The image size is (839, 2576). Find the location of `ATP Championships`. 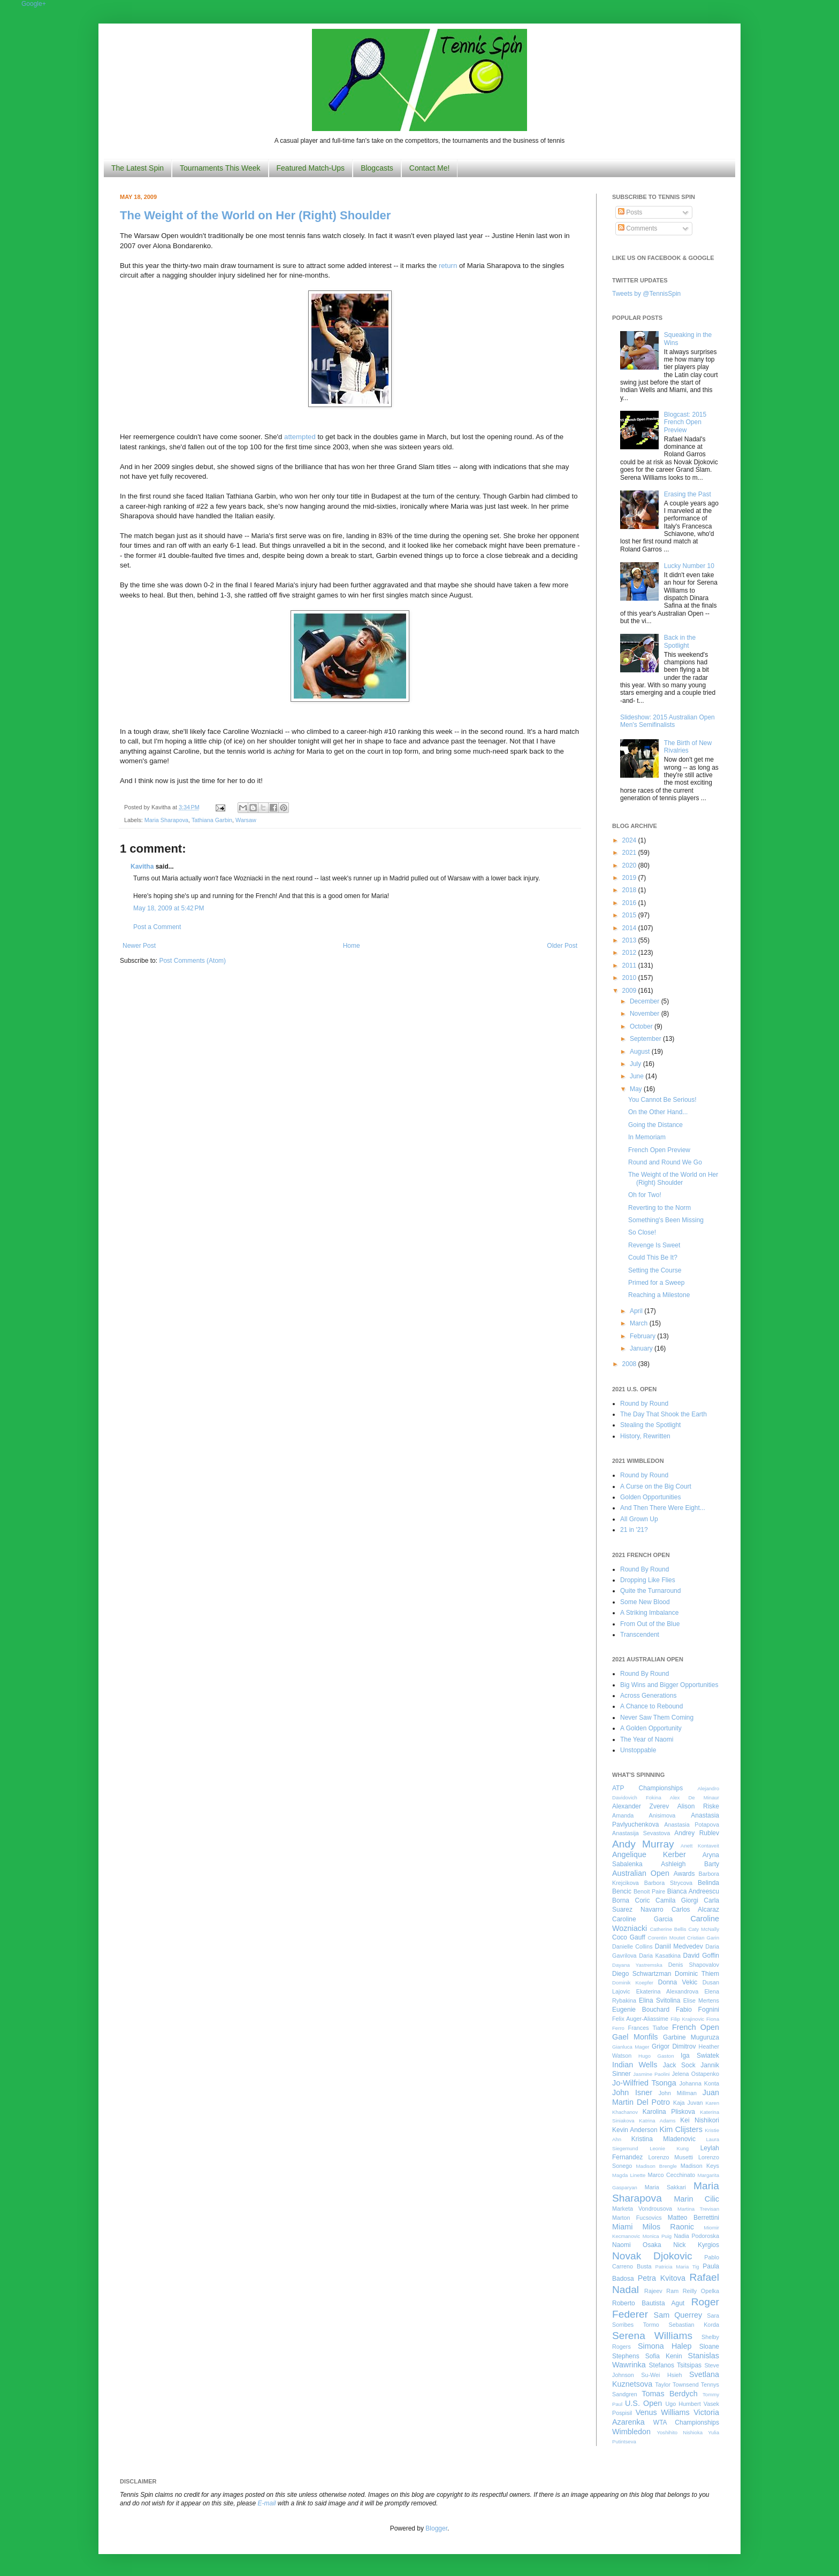

ATP Championships is located at coordinates (647, 1788).